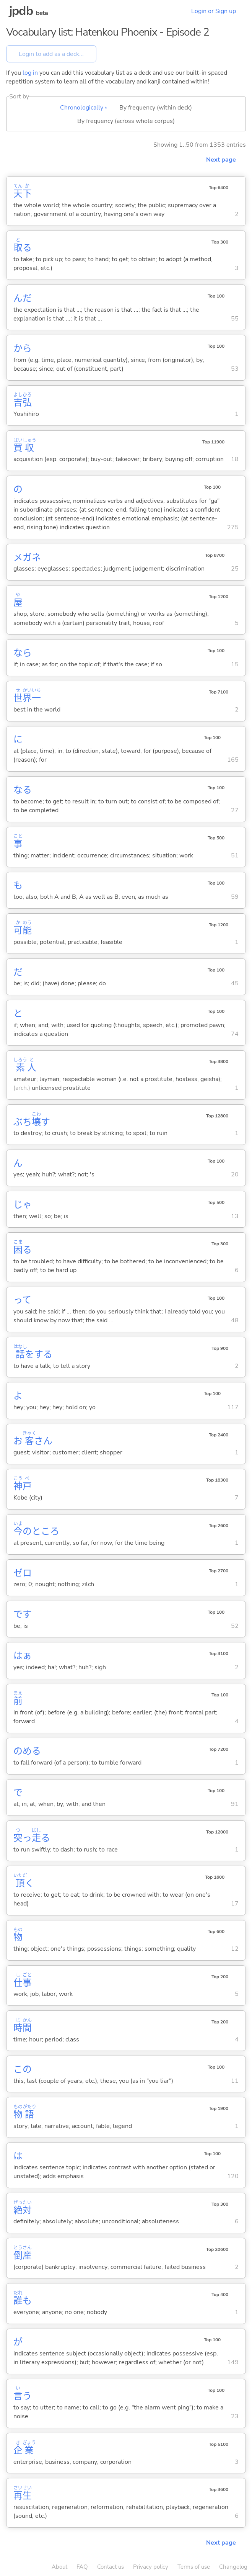  What do you see at coordinates (193, 2567) in the screenshot?
I see `Terms of use` at bounding box center [193, 2567].